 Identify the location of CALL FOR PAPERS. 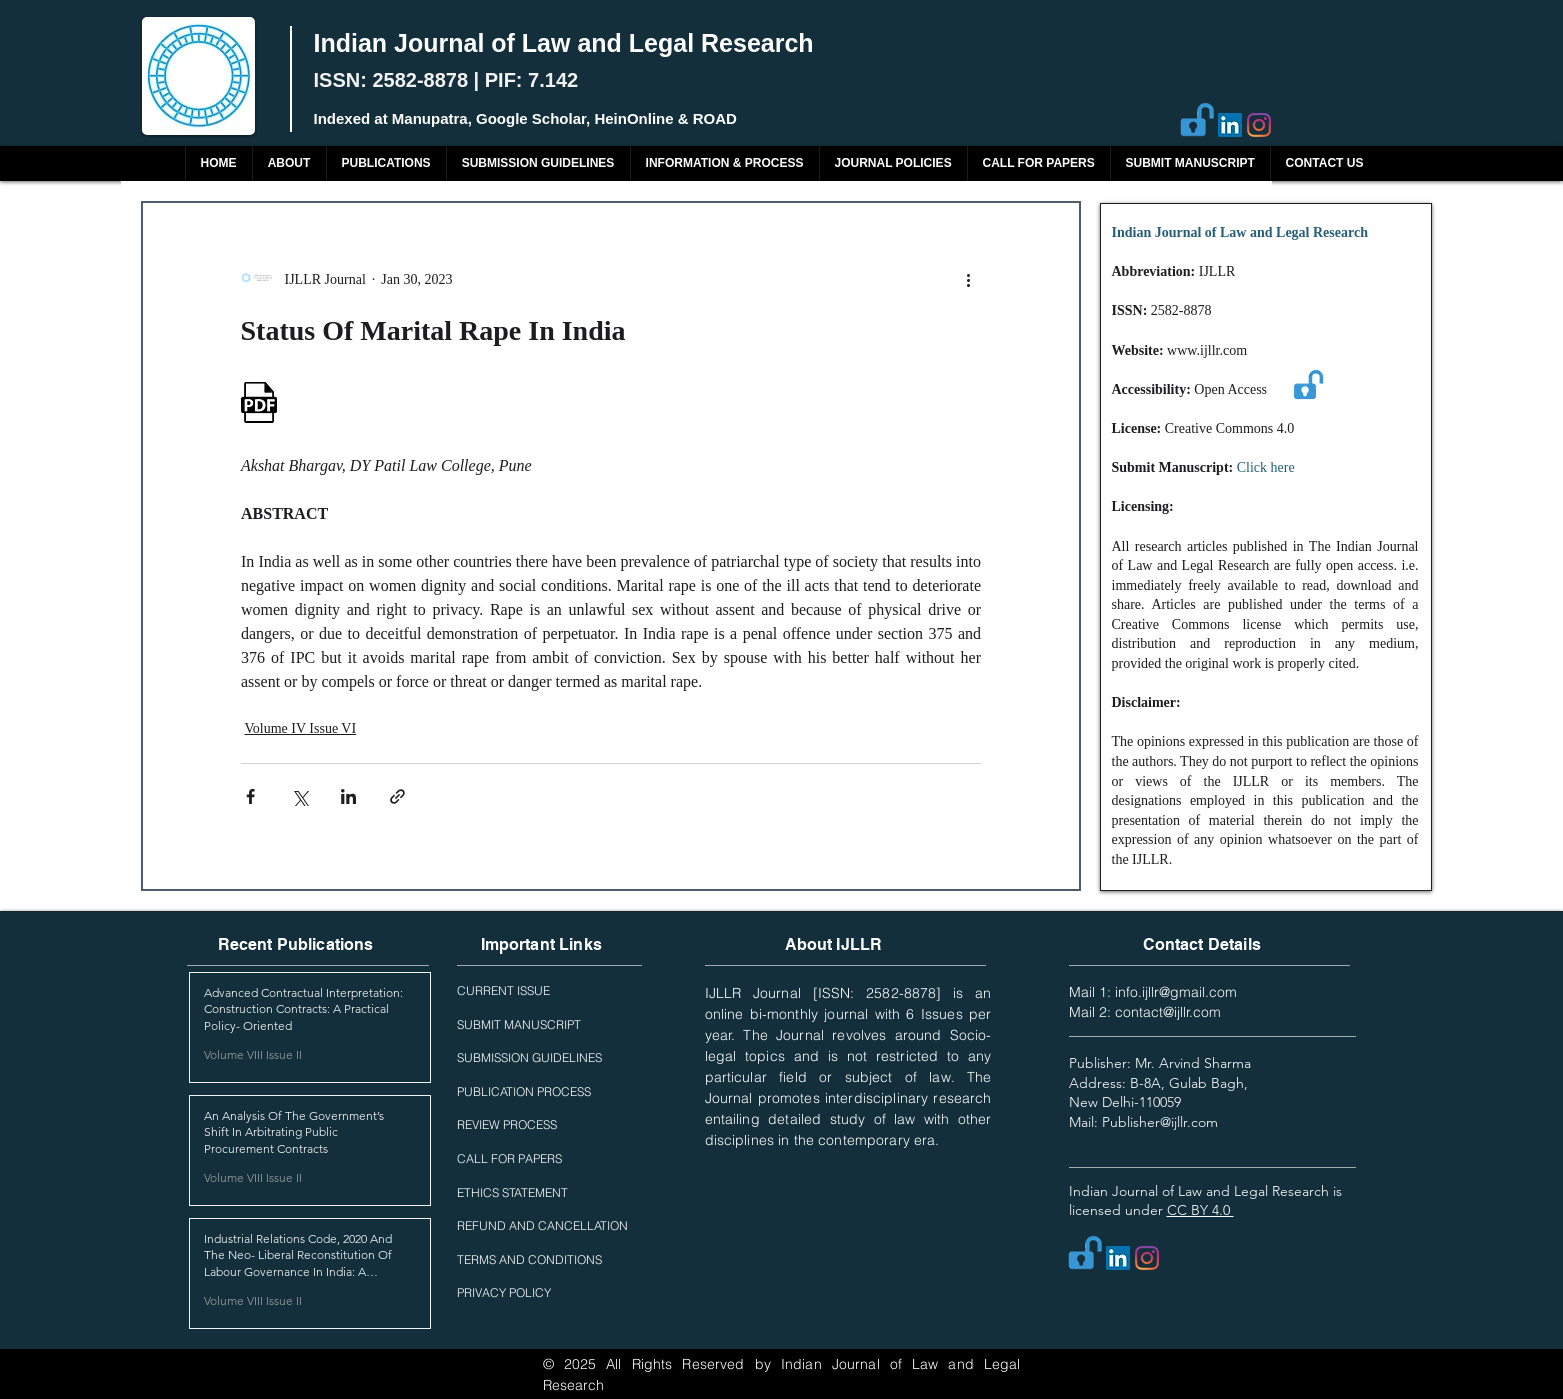
(509, 1158).